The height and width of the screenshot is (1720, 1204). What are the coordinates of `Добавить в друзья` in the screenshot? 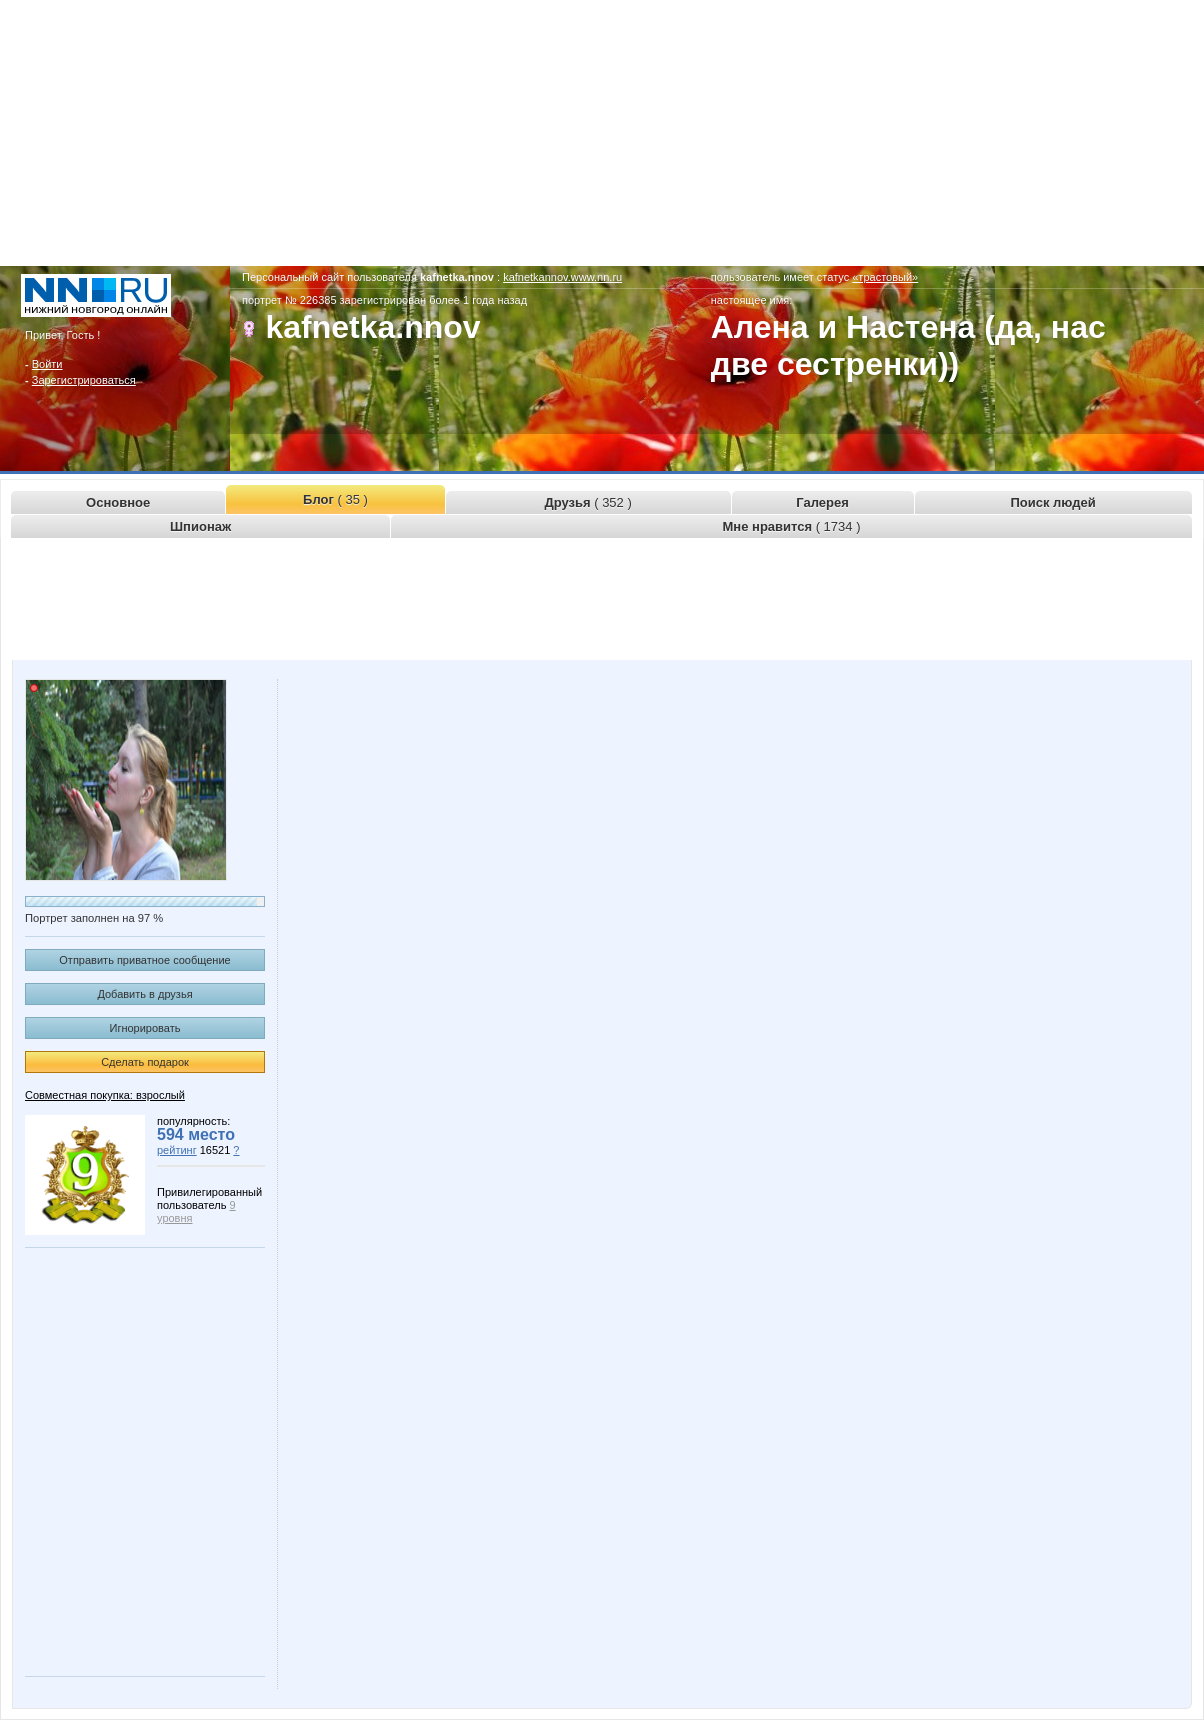 It's located at (144, 994).